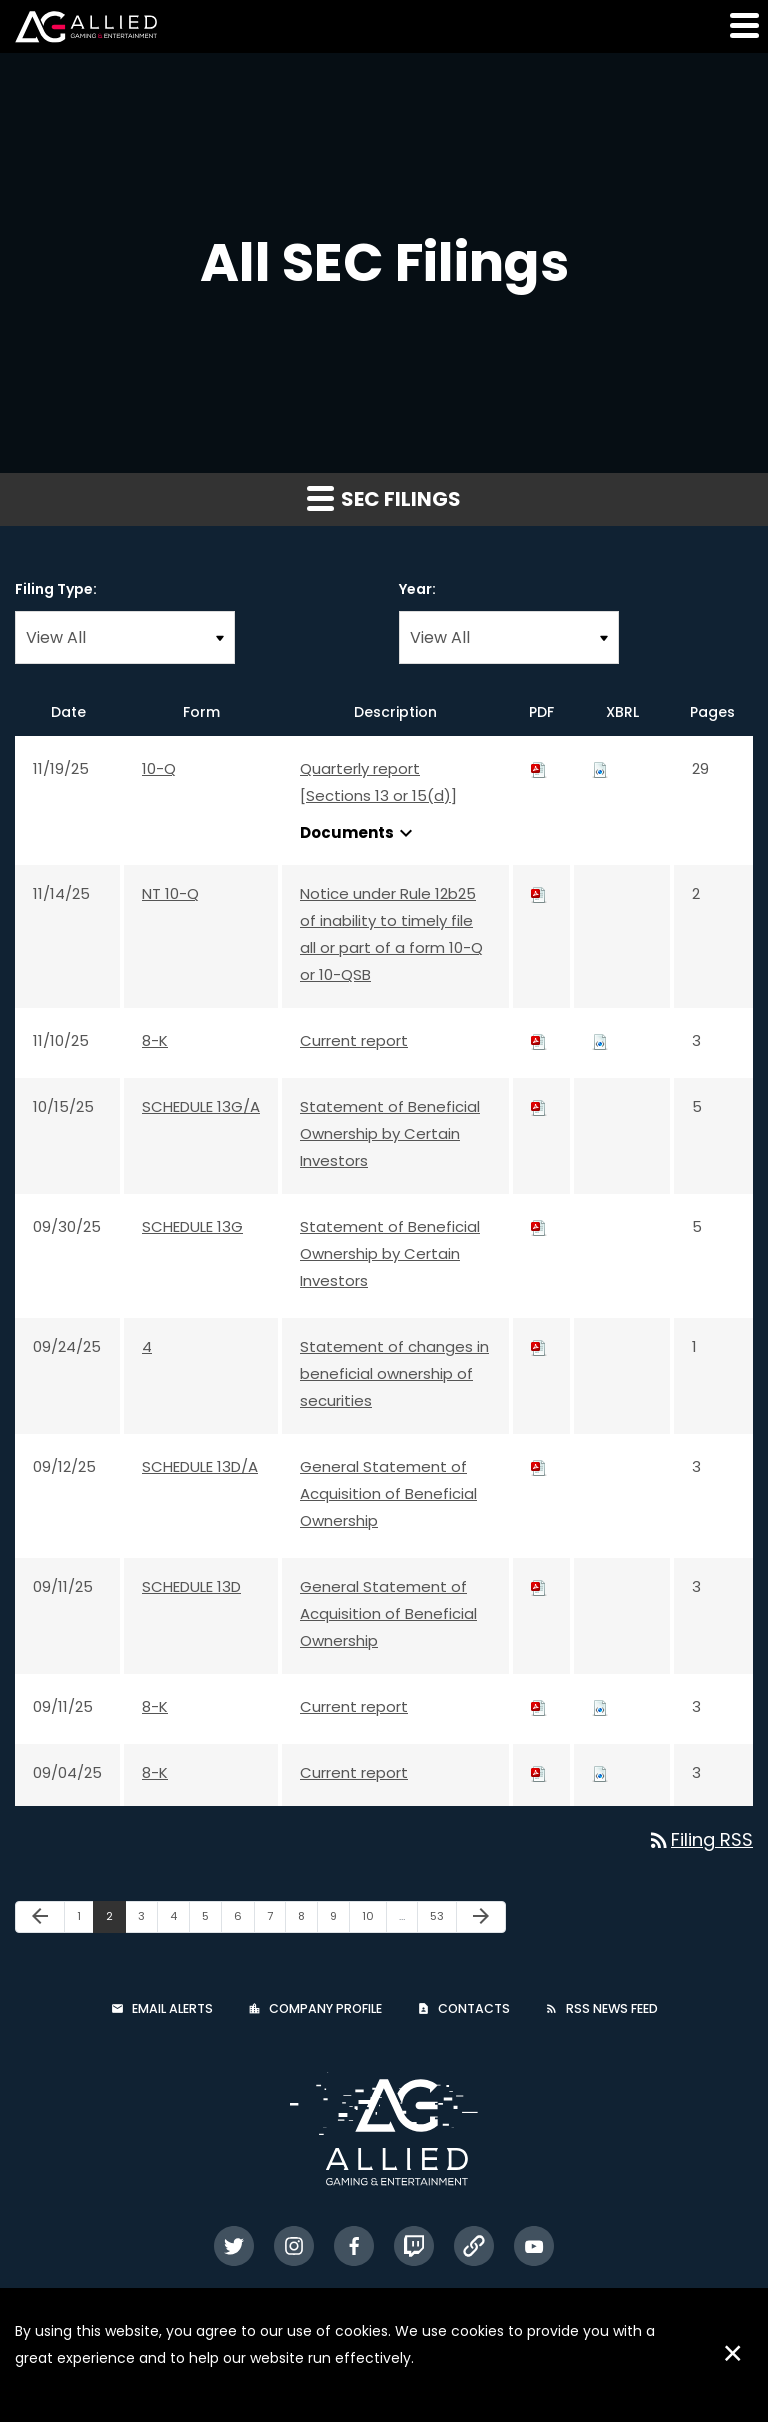 The width and height of the screenshot is (768, 2422). I want to click on Current report [Current report: View HTML of 8-K filing published on Sep 11, 2025], so click(354, 1706).